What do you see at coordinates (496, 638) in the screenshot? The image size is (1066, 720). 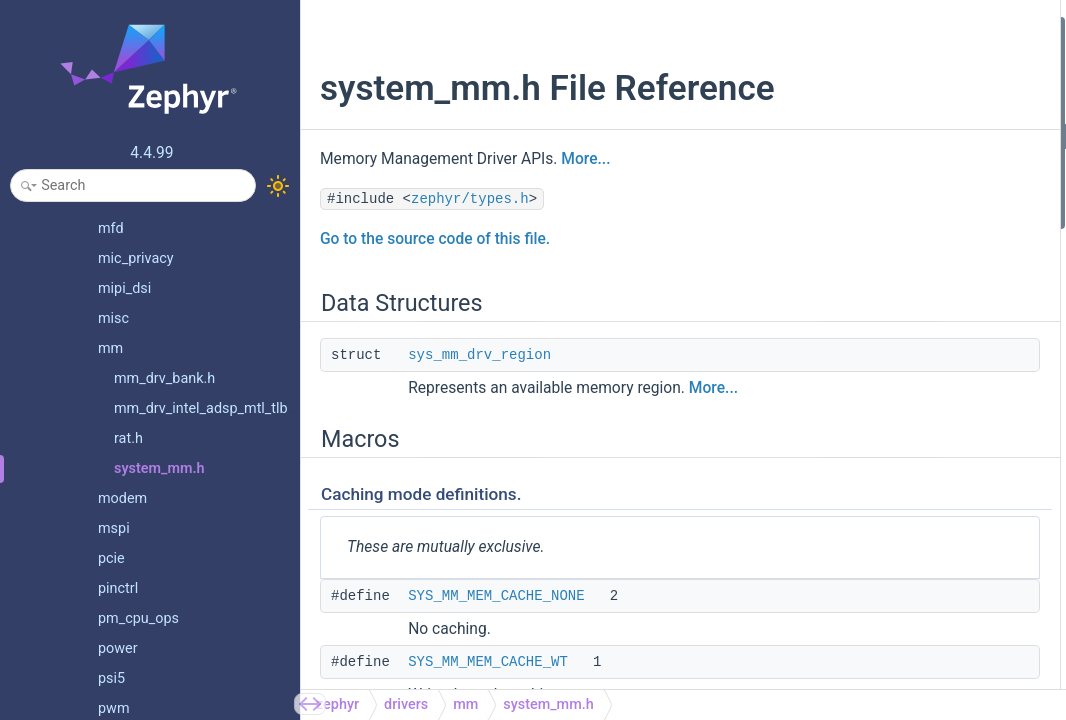 I see `SYS_MM_MEM_CACHE_NONE` at bounding box center [496, 638].